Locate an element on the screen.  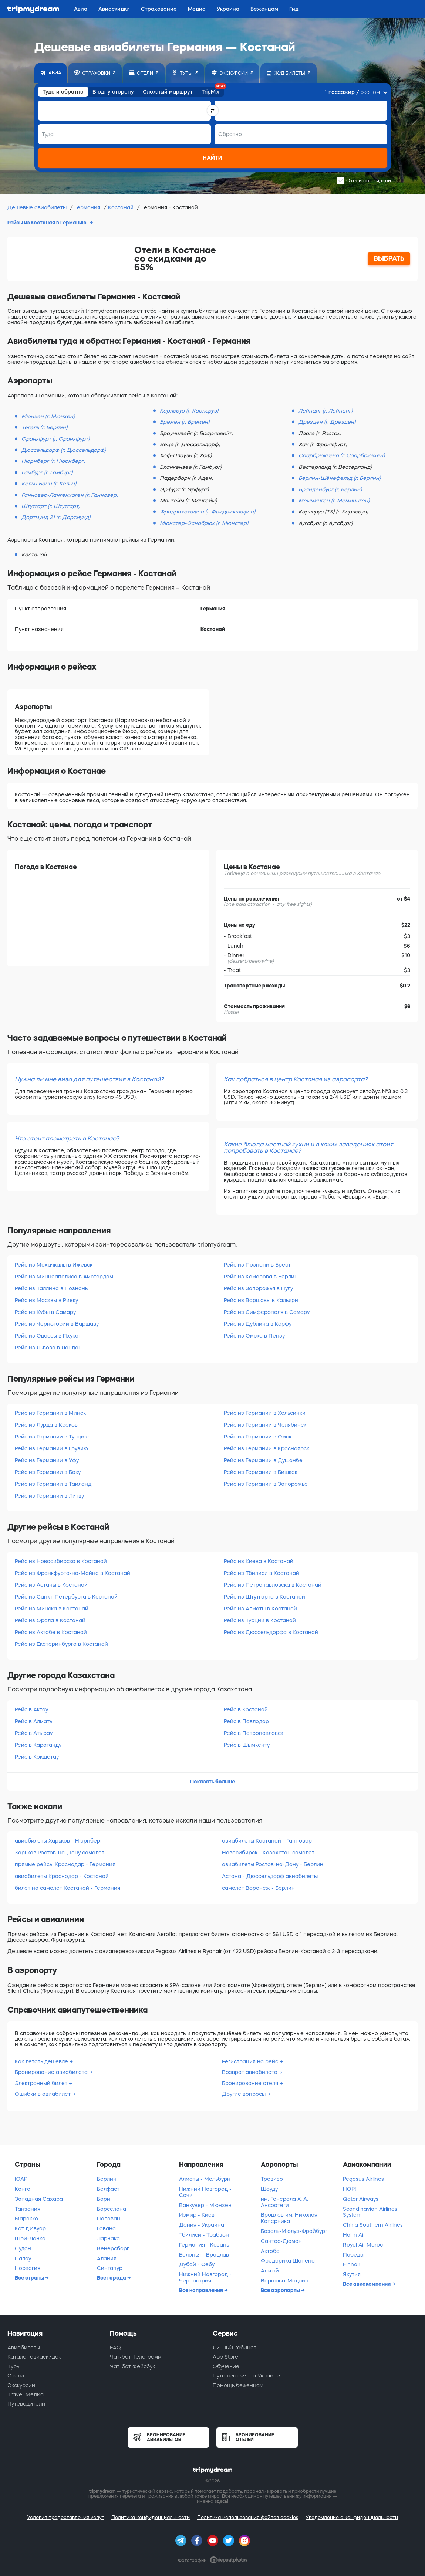
Ларнака is located at coordinates (108, 2238).